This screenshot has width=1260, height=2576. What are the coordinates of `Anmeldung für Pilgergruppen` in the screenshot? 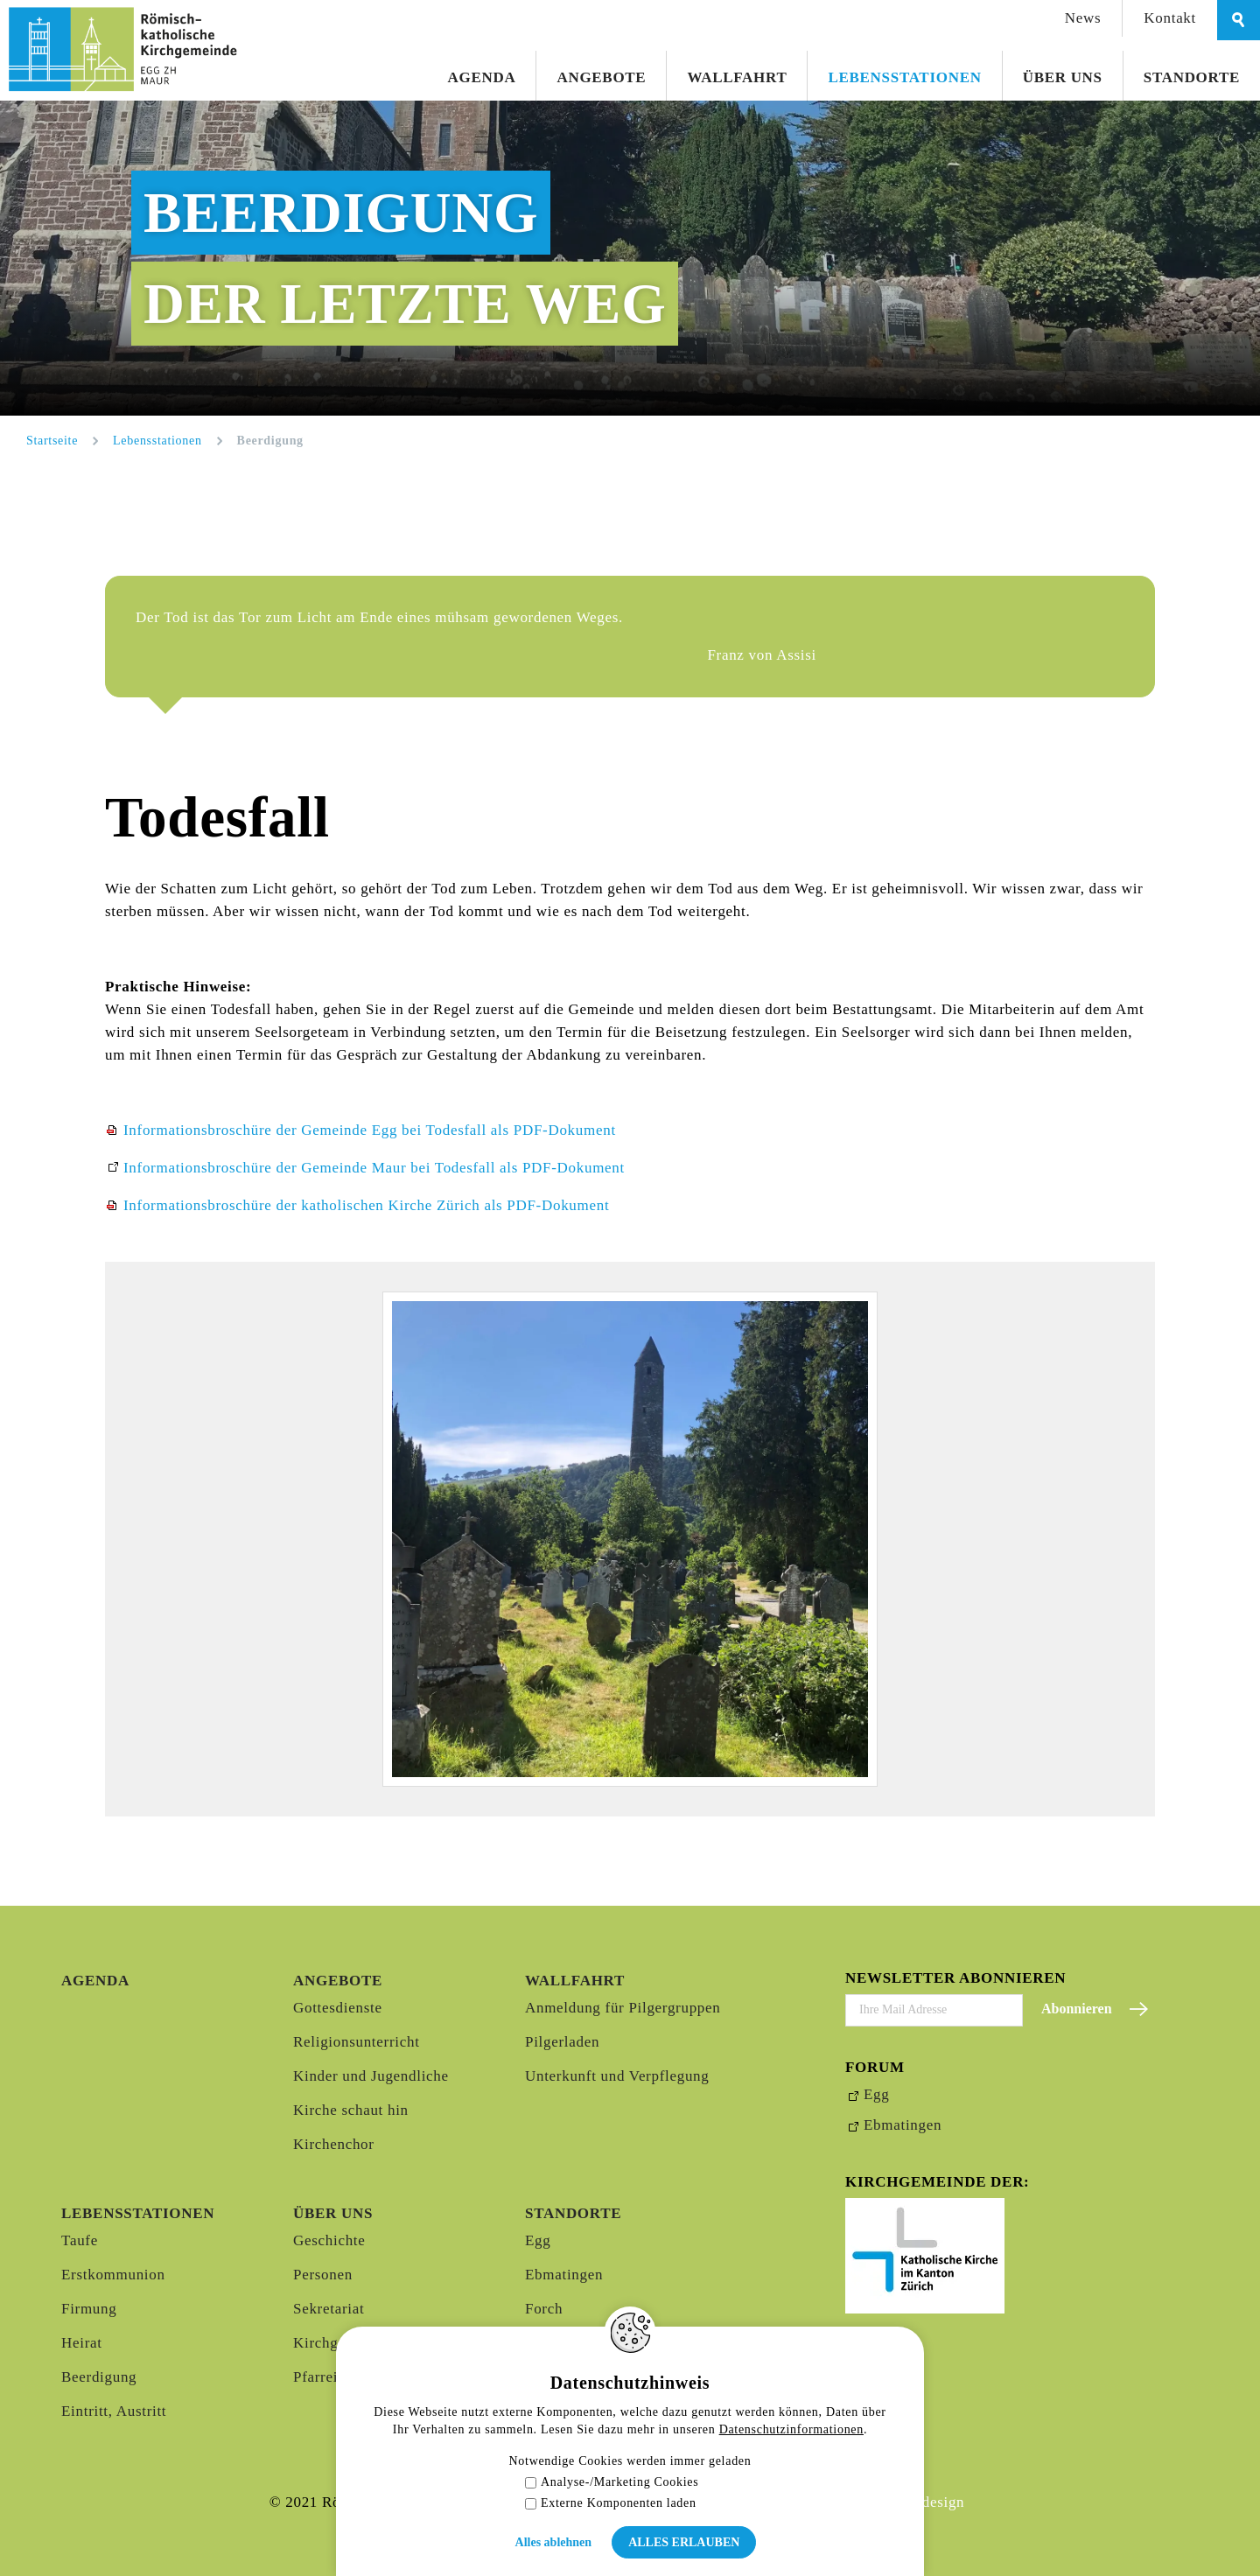 It's located at (623, 2007).